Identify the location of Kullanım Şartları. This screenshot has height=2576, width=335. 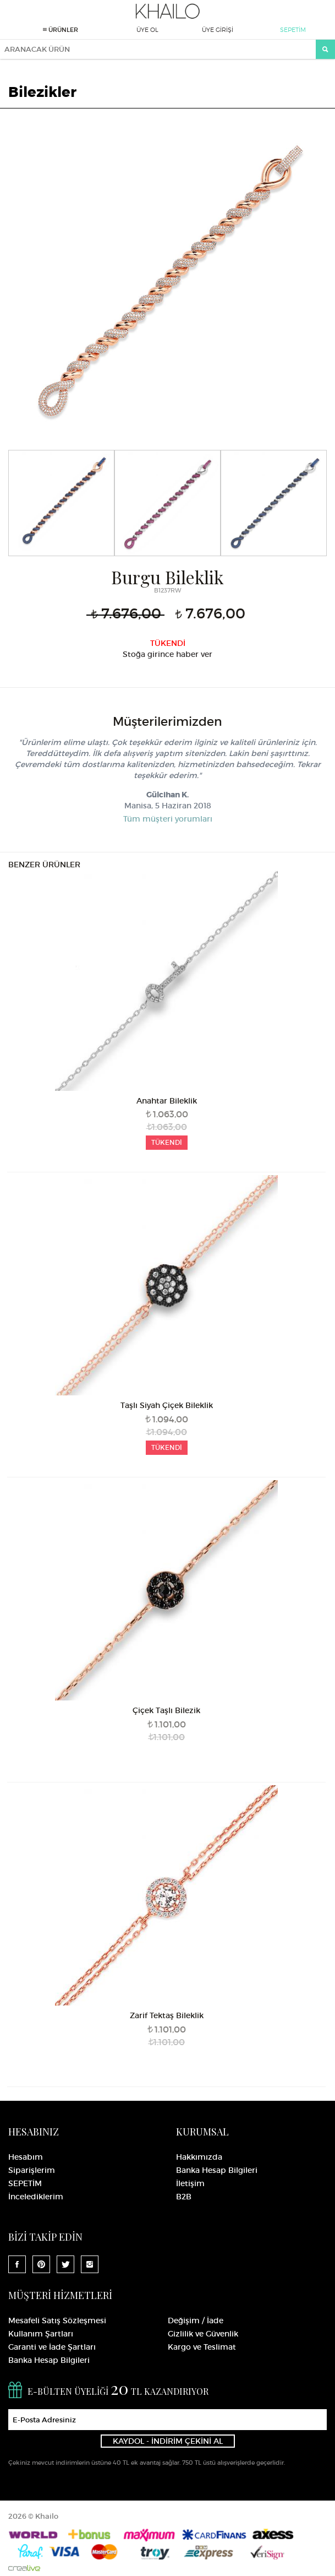
(40, 2334).